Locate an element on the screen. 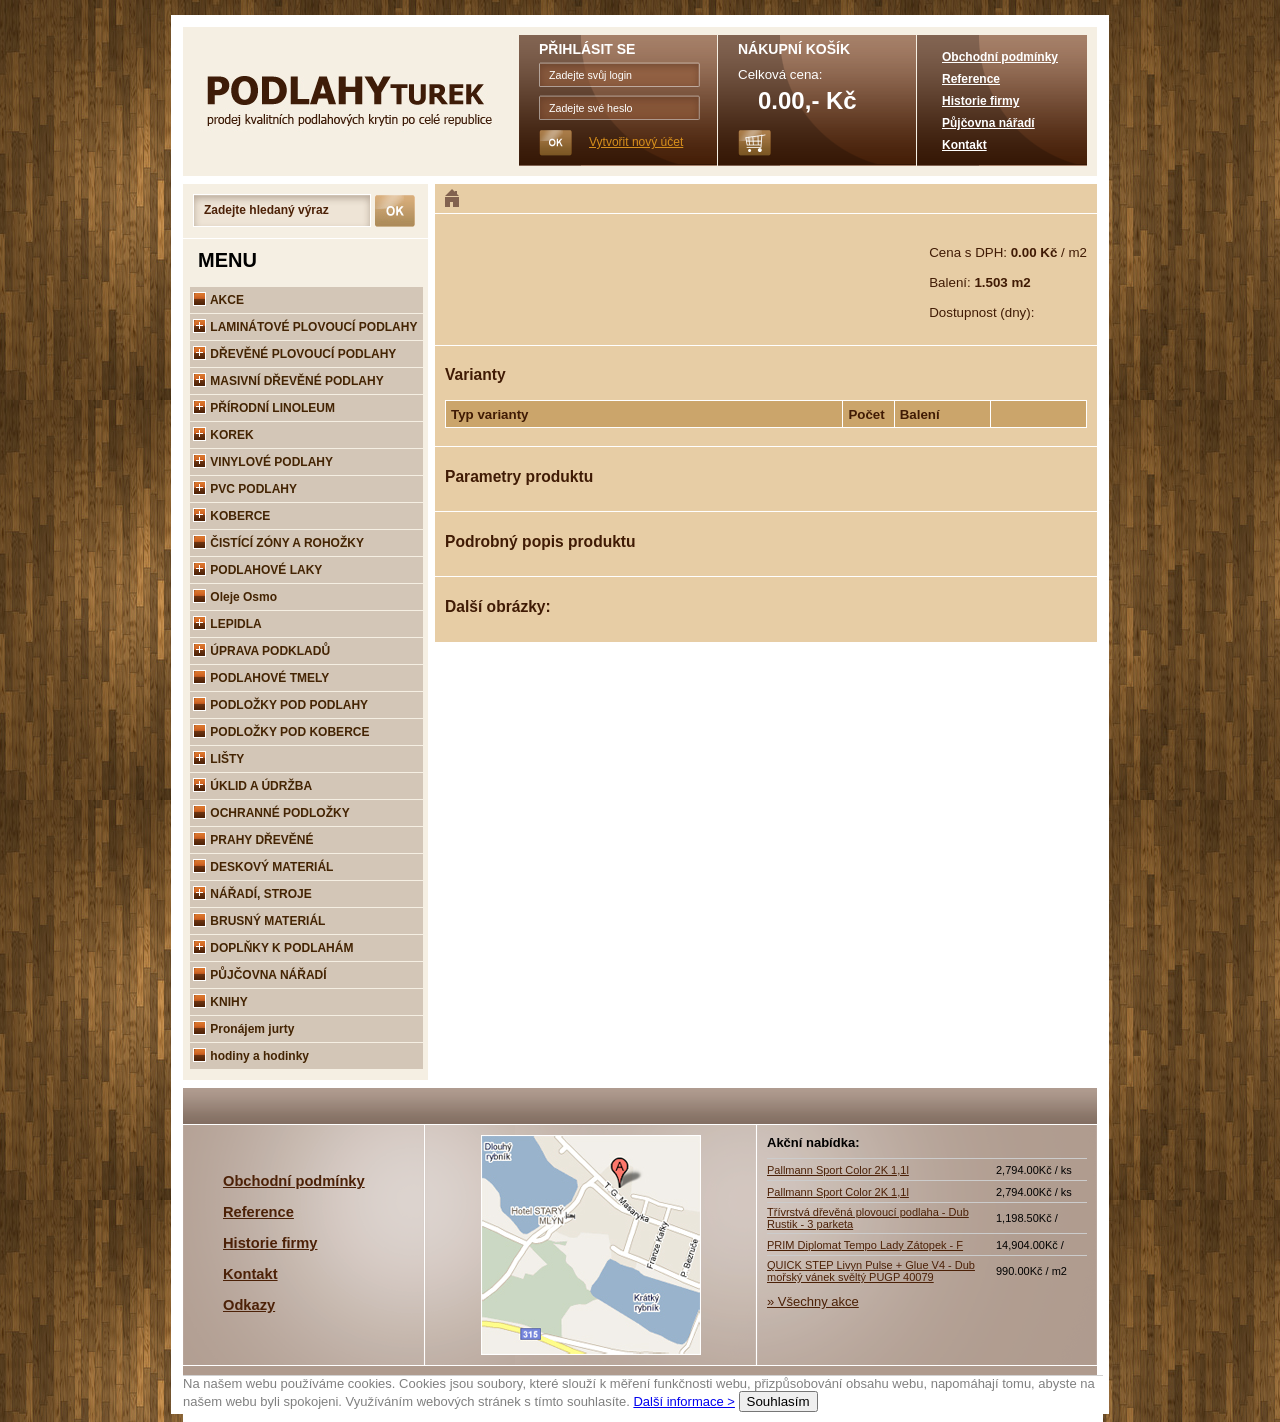 The image size is (1280, 1422). ÚKLID A ÚDRŽBA is located at coordinates (252, 786).